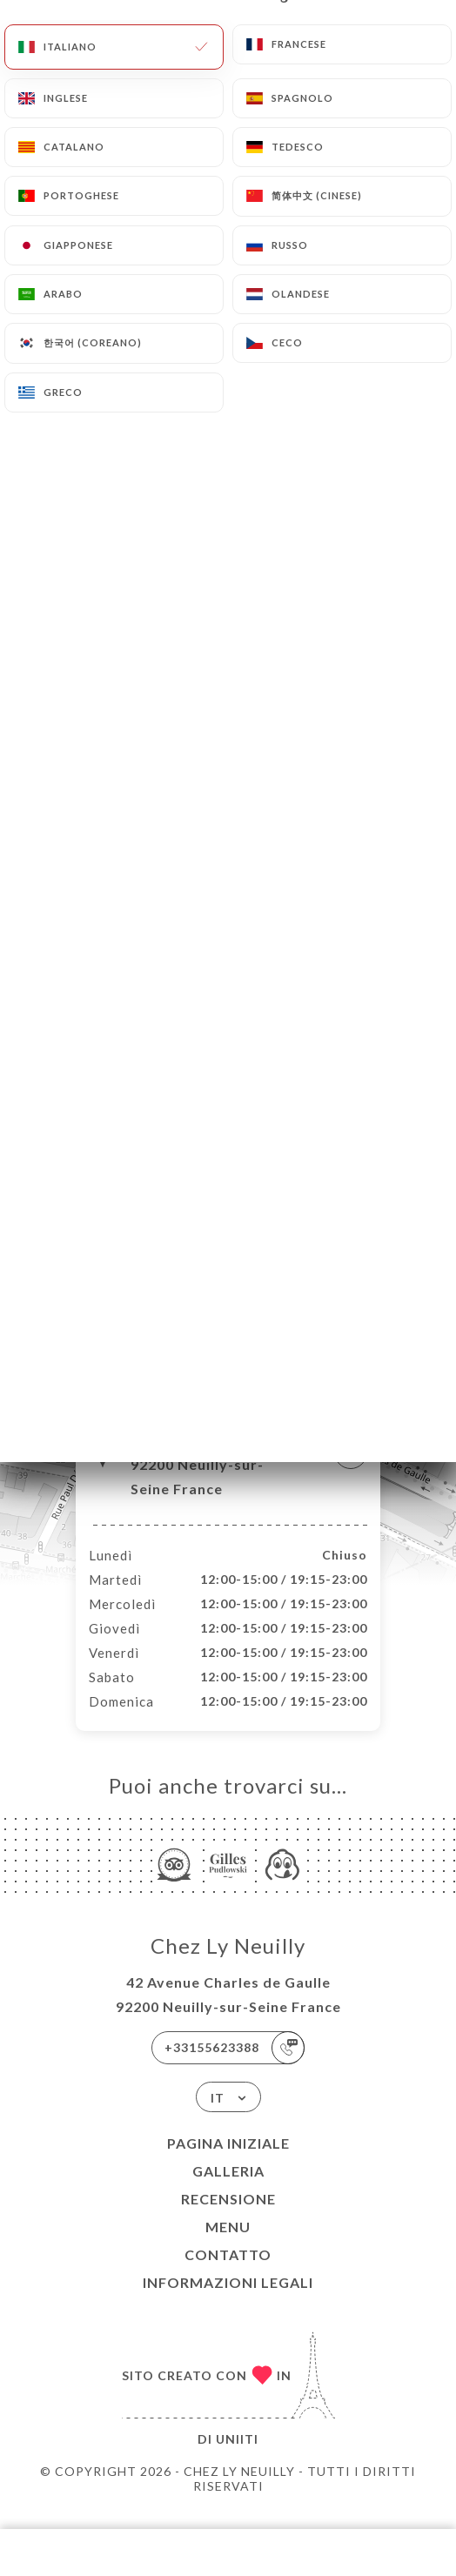 The image size is (456, 2576). What do you see at coordinates (228, 2272) in the screenshot?
I see `Contatto` at bounding box center [228, 2272].